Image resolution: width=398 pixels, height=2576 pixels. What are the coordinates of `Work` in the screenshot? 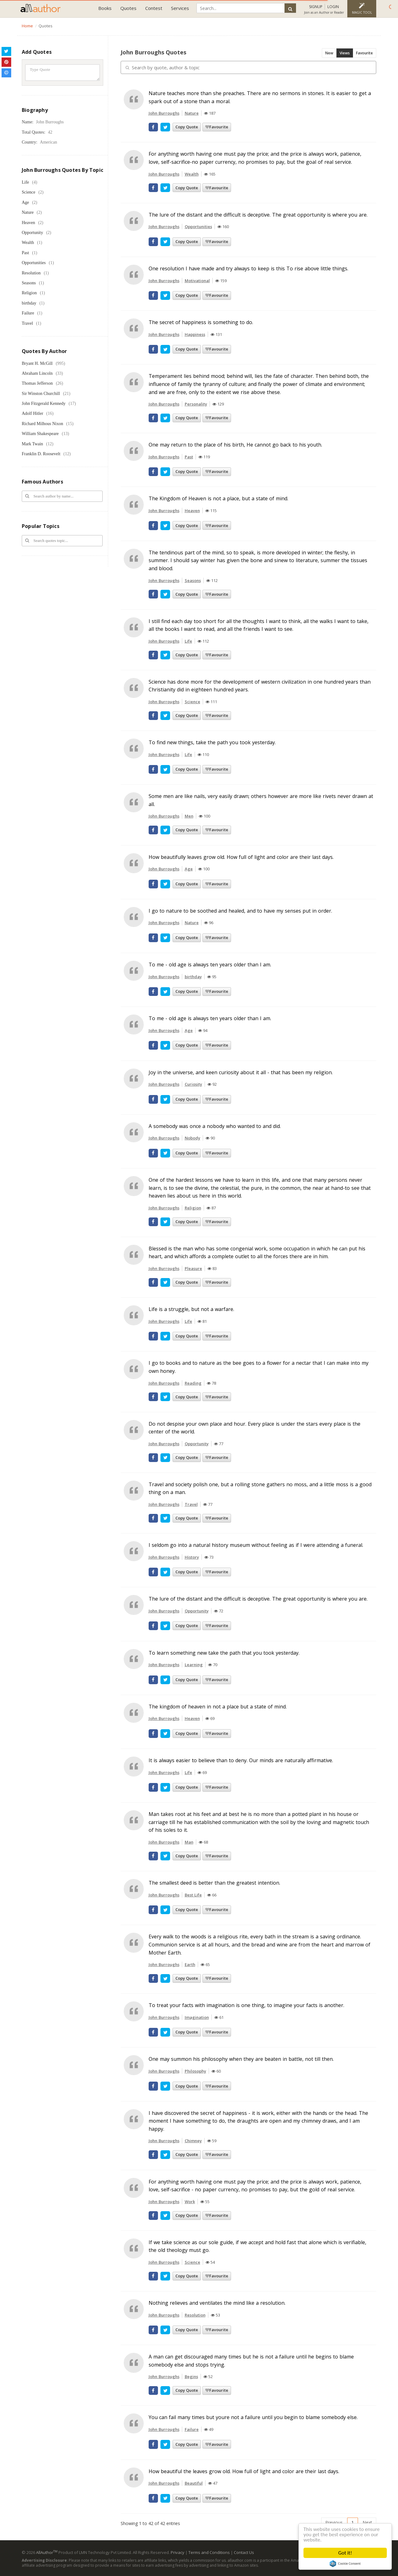 It's located at (190, 2201).